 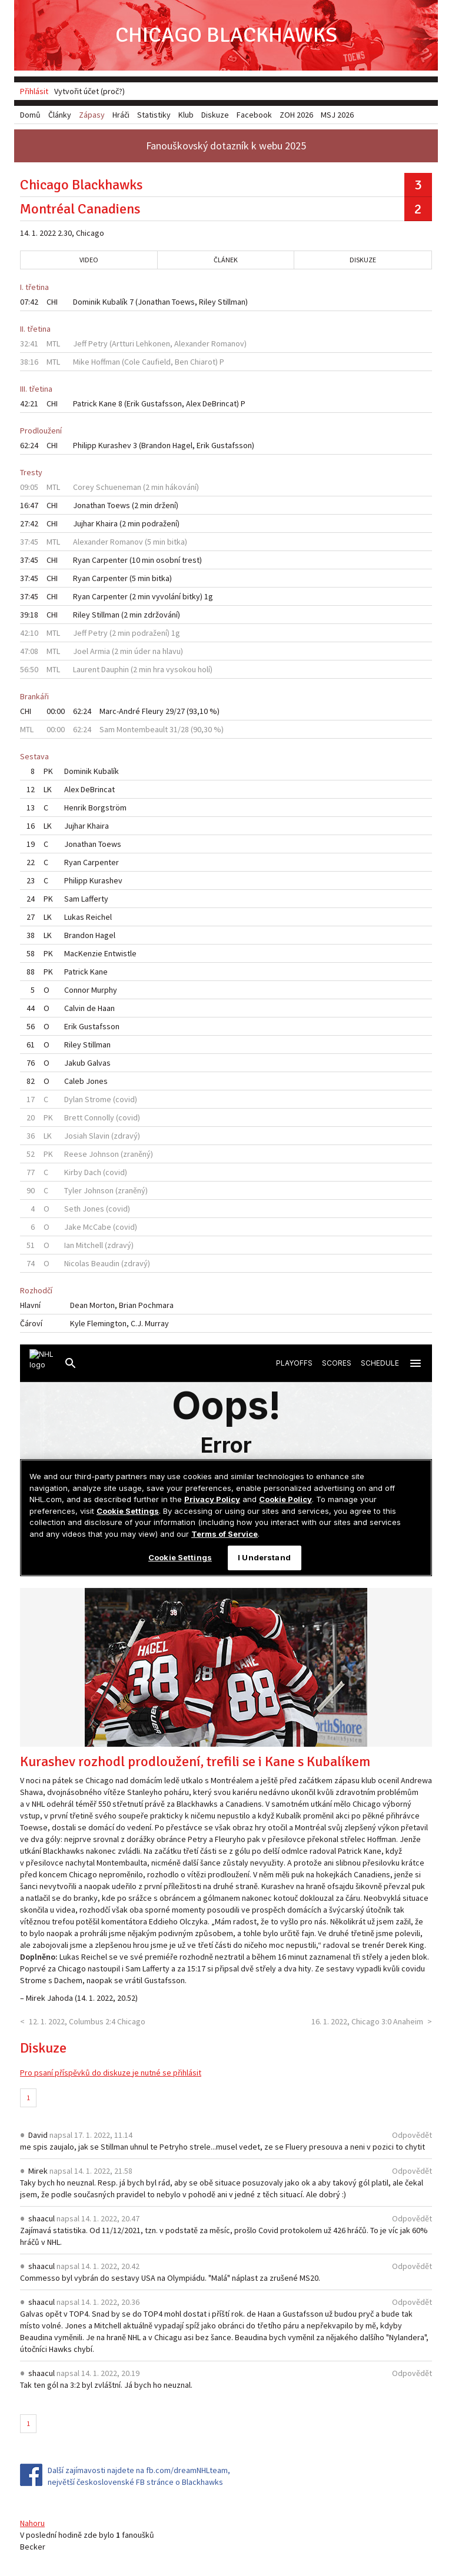 What do you see at coordinates (89, 91) in the screenshot?
I see `Vytvořit účet (proč?)` at bounding box center [89, 91].